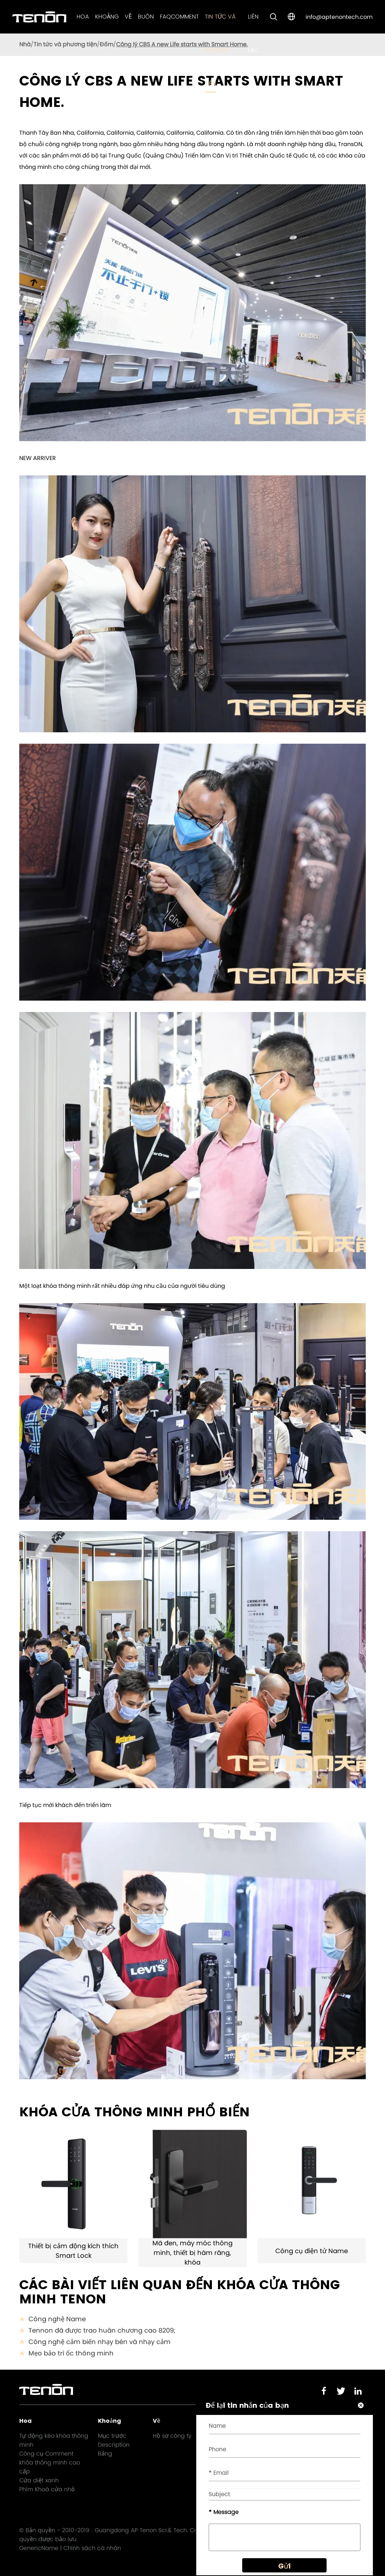 The width and height of the screenshot is (385, 2576). I want to click on Công cụ Comment, so click(46, 2453).